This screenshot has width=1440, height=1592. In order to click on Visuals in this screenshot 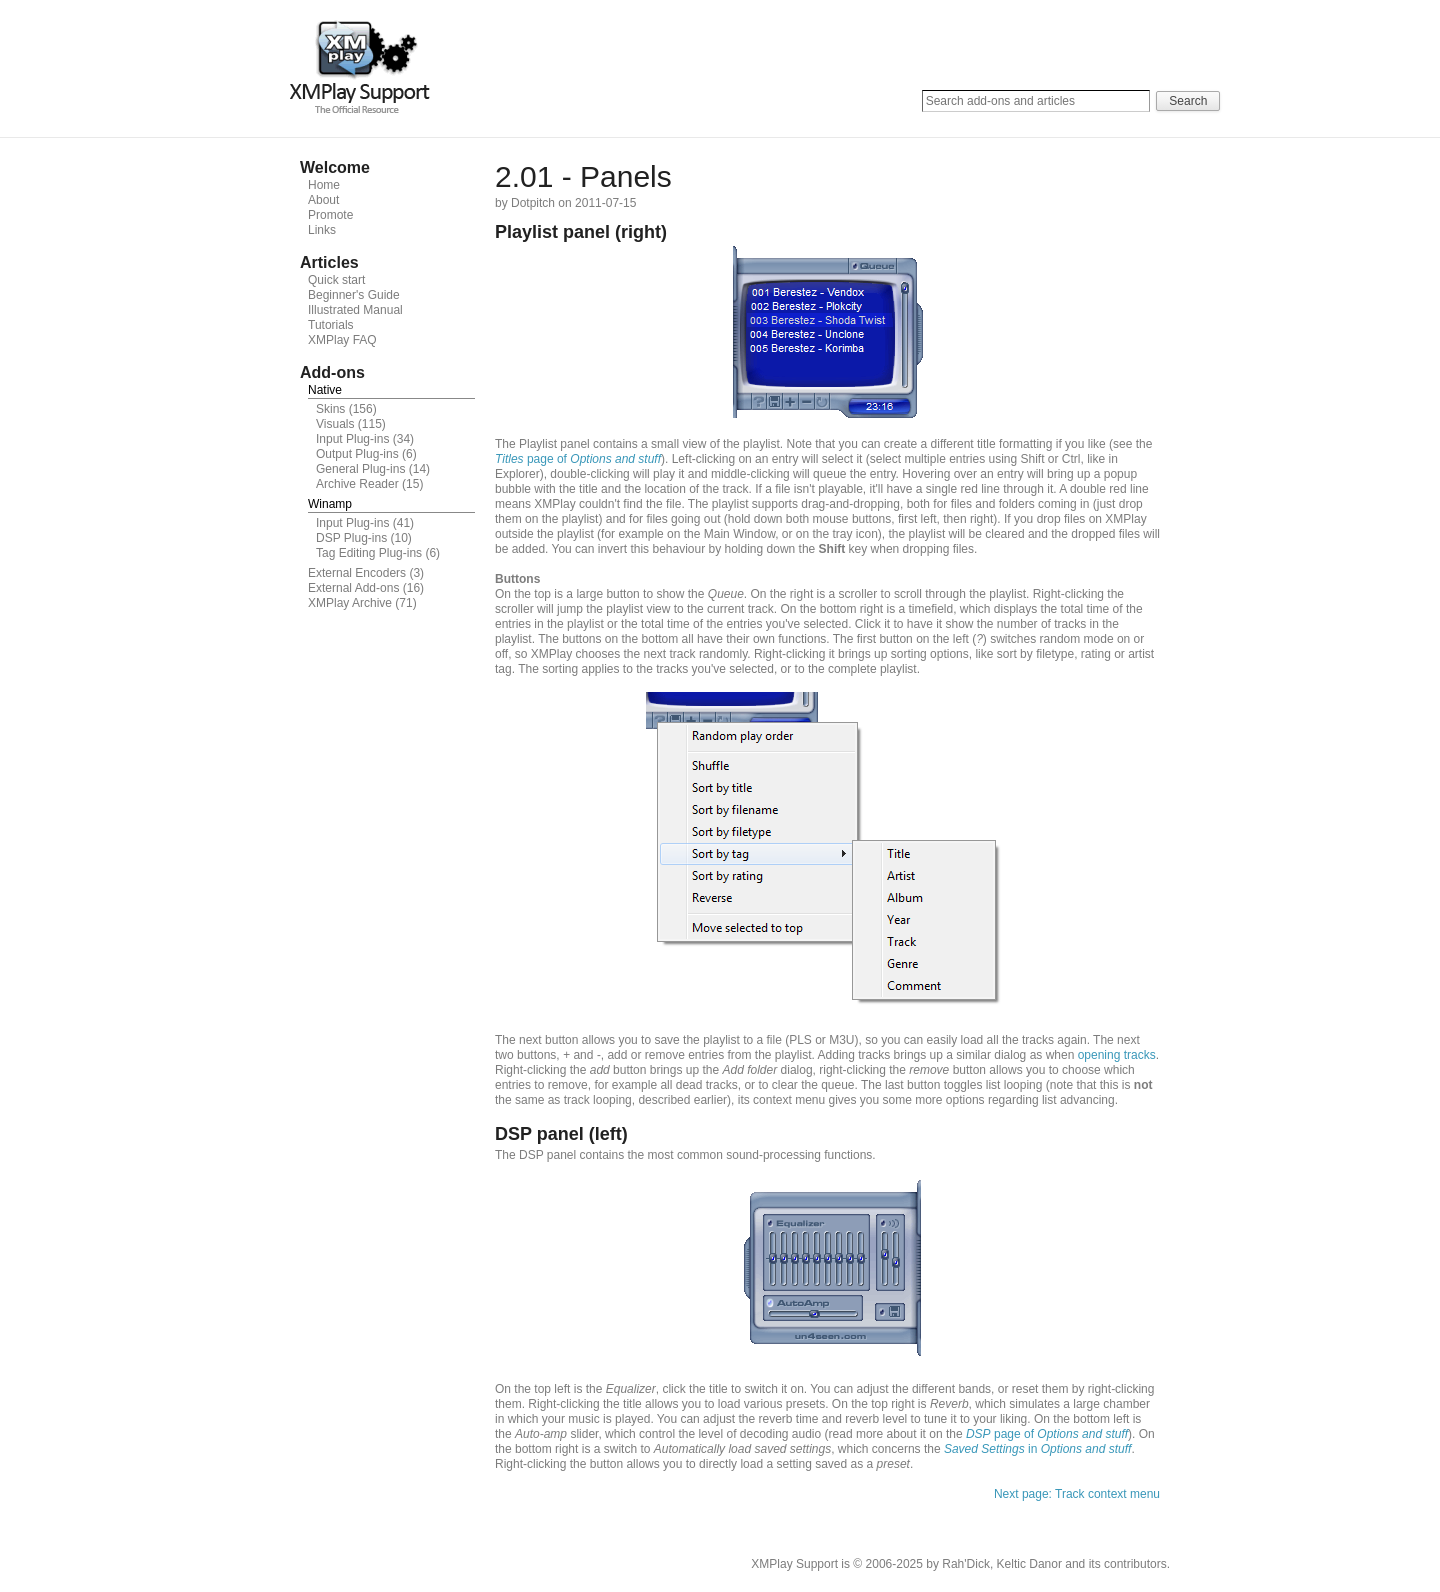, I will do `click(335, 424)`.